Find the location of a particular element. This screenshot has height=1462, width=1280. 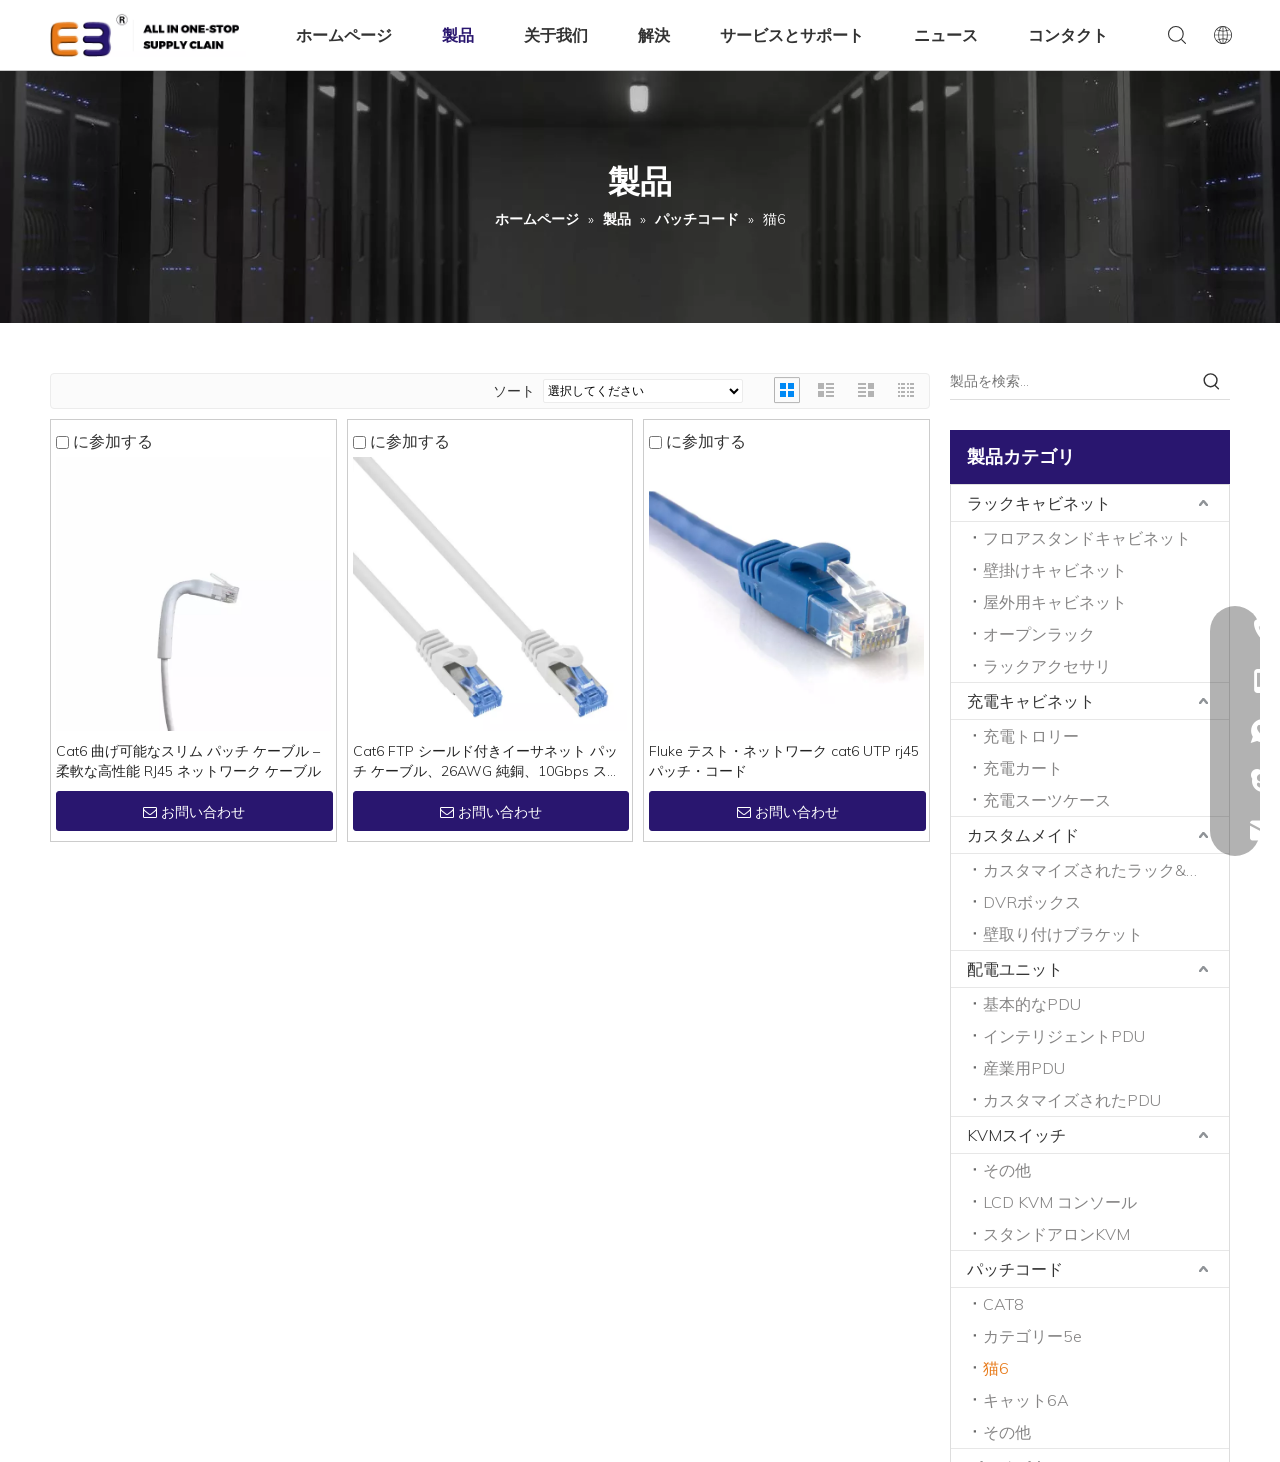

配電ユニット is located at coordinates (1015, 969).